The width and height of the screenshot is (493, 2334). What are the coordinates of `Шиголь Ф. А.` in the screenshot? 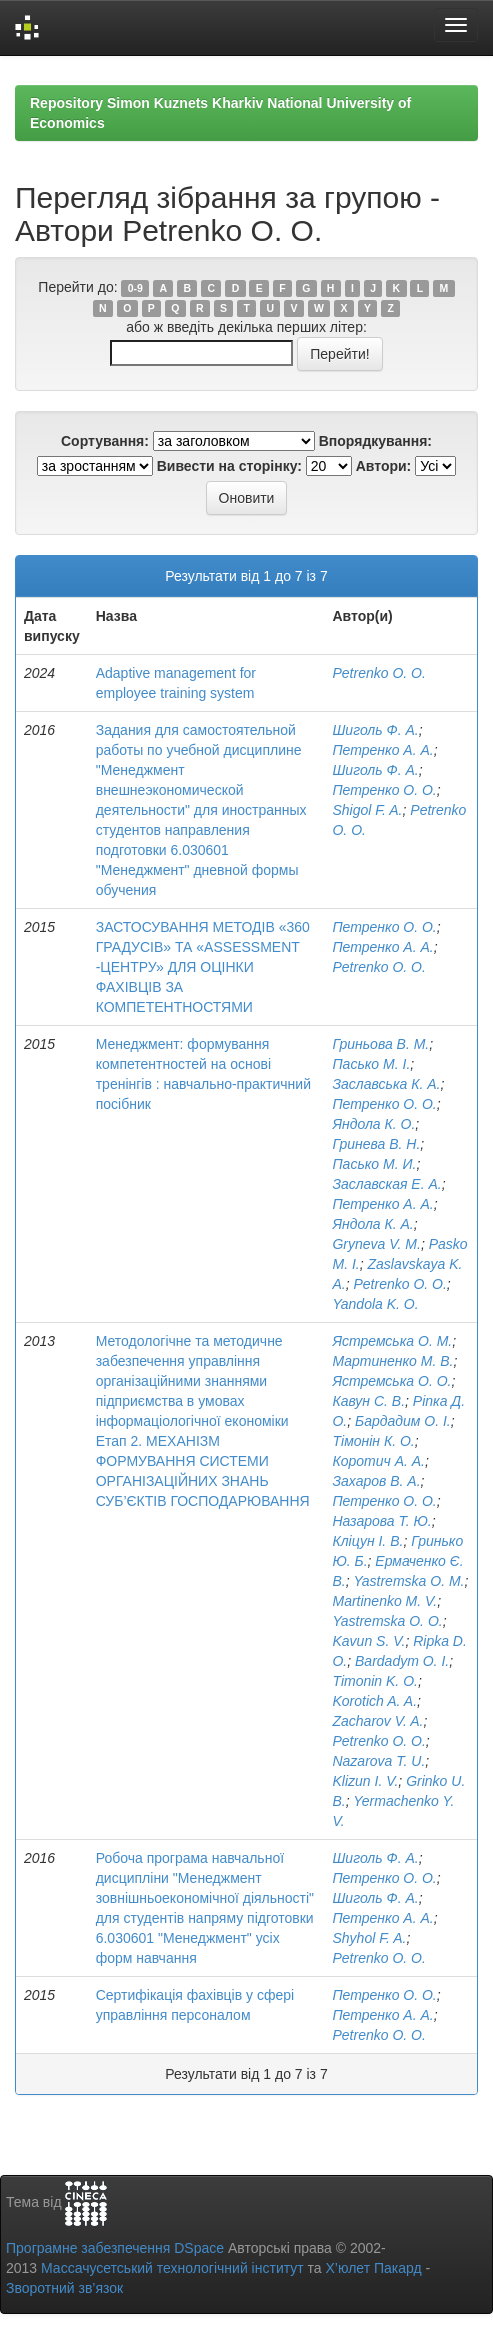 It's located at (375, 730).